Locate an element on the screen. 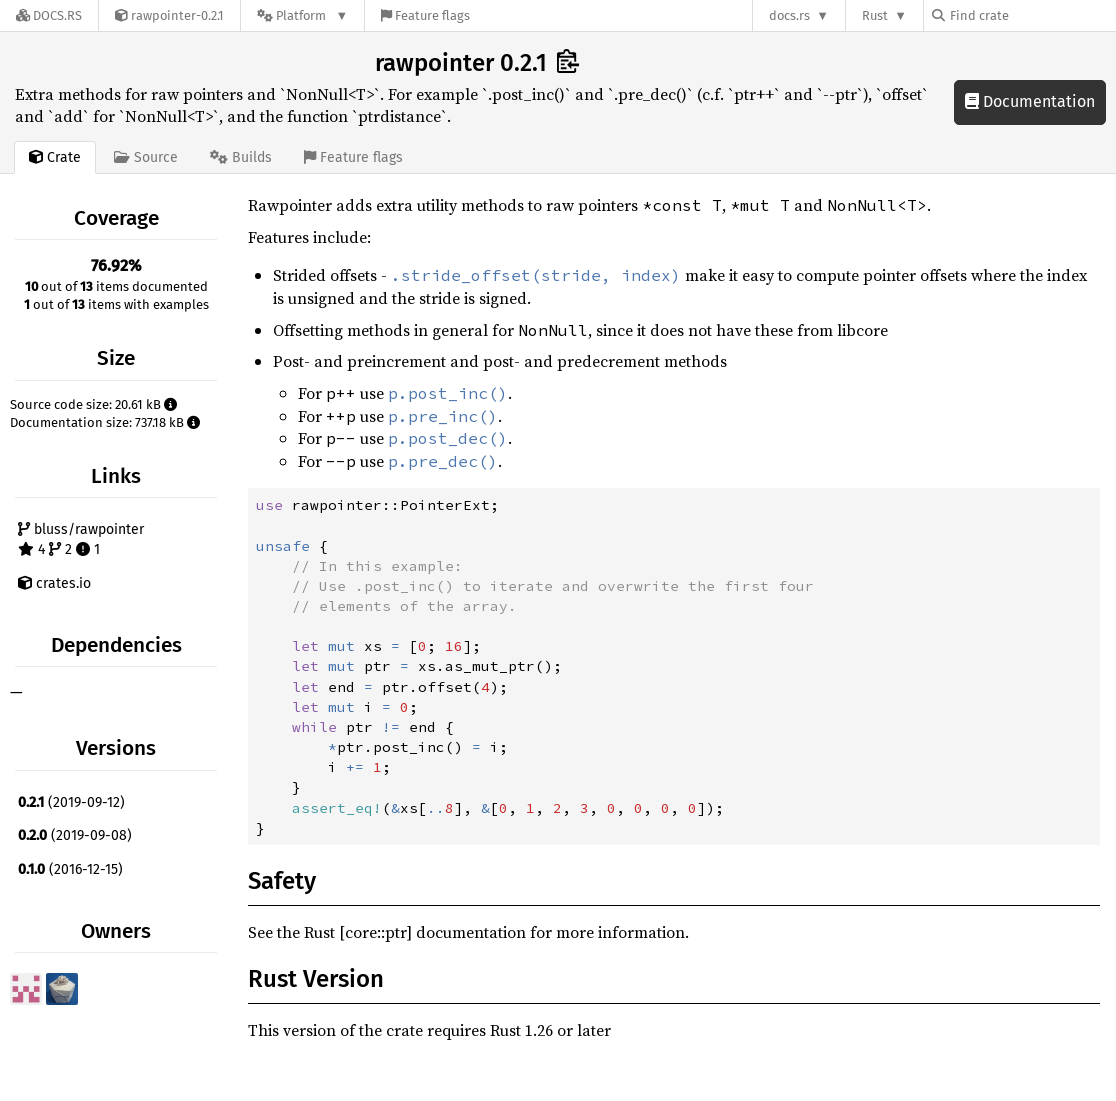  (2019-09-08) is located at coordinates (75, 835).